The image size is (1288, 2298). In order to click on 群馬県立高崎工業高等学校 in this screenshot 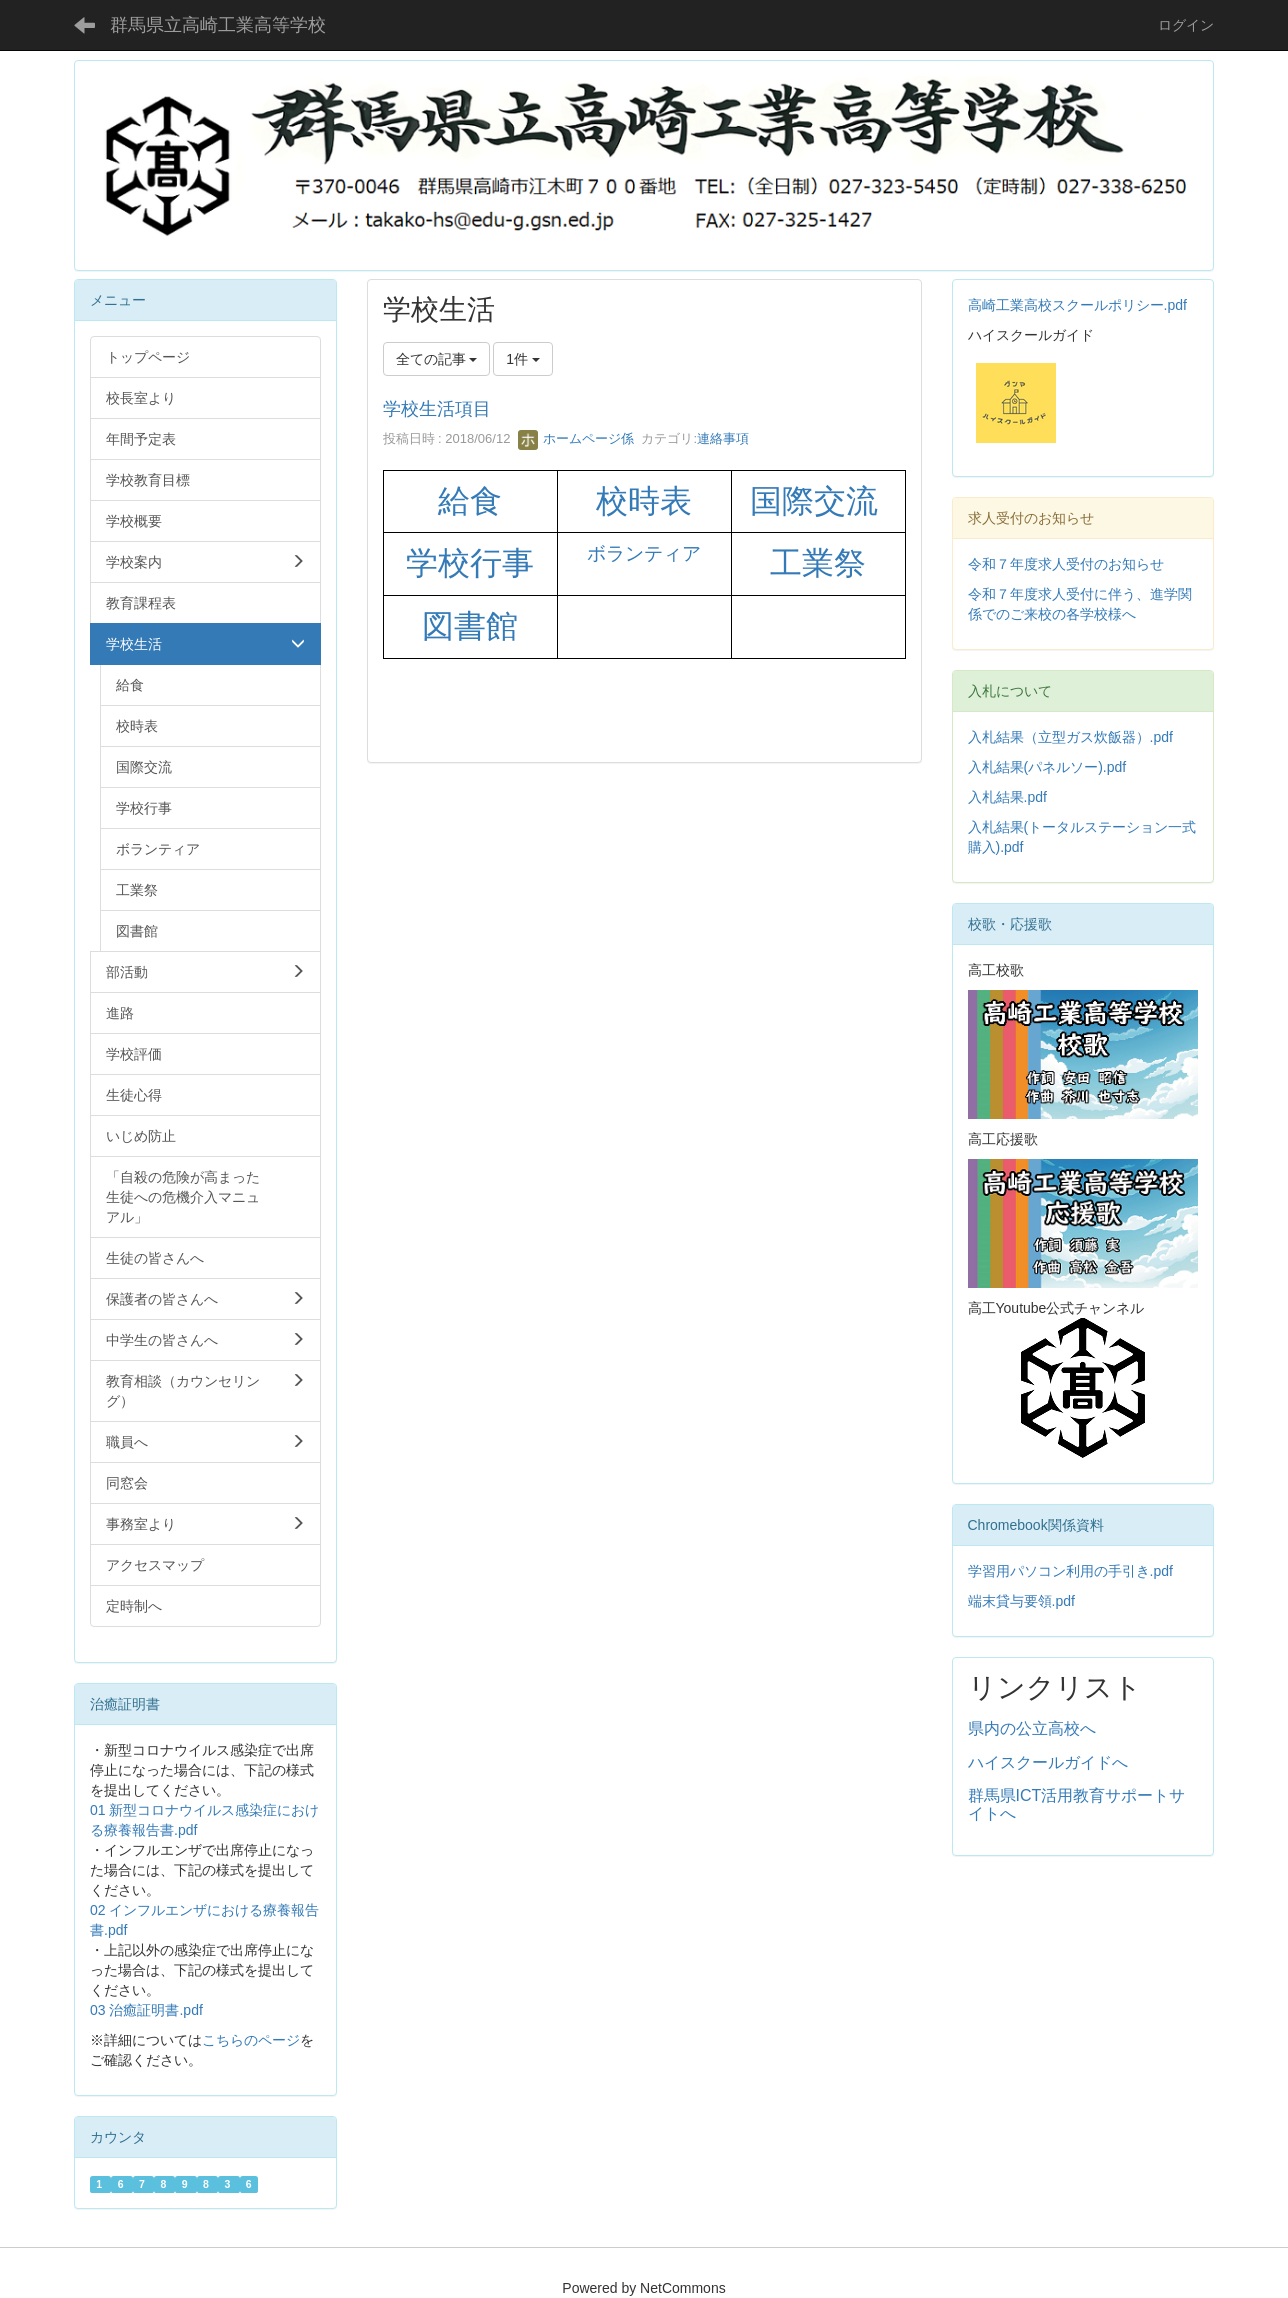, I will do `click(218, 25)`.